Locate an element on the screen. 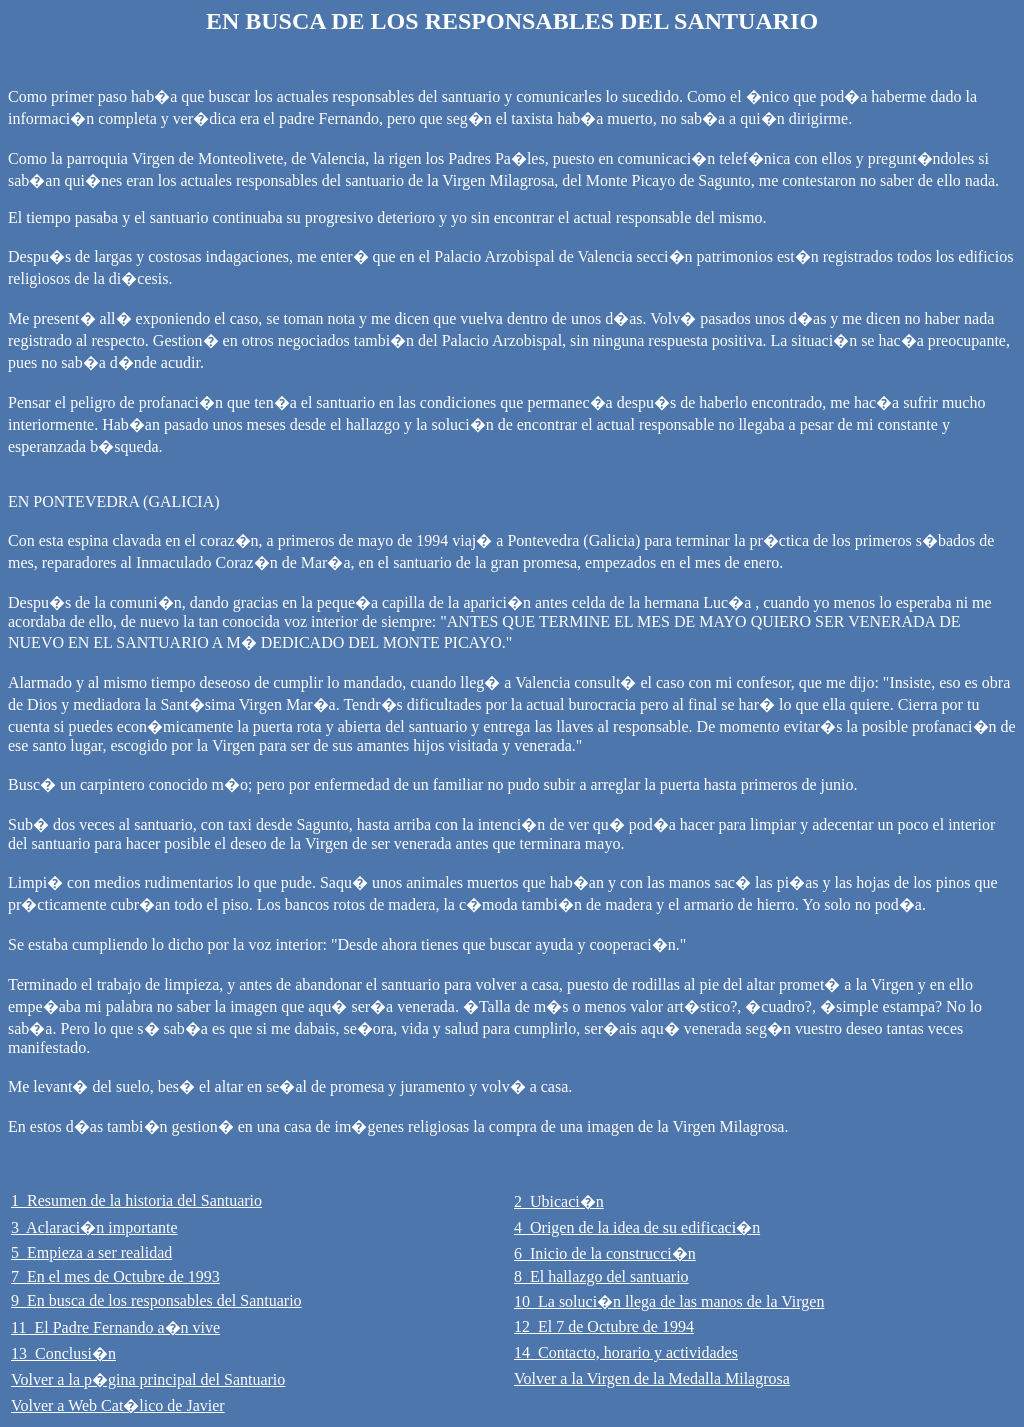 The width and height of the screenshot is (1024, 1427). 9 En busca de los responsables del Santuario is located at coordinates (156, 1300).